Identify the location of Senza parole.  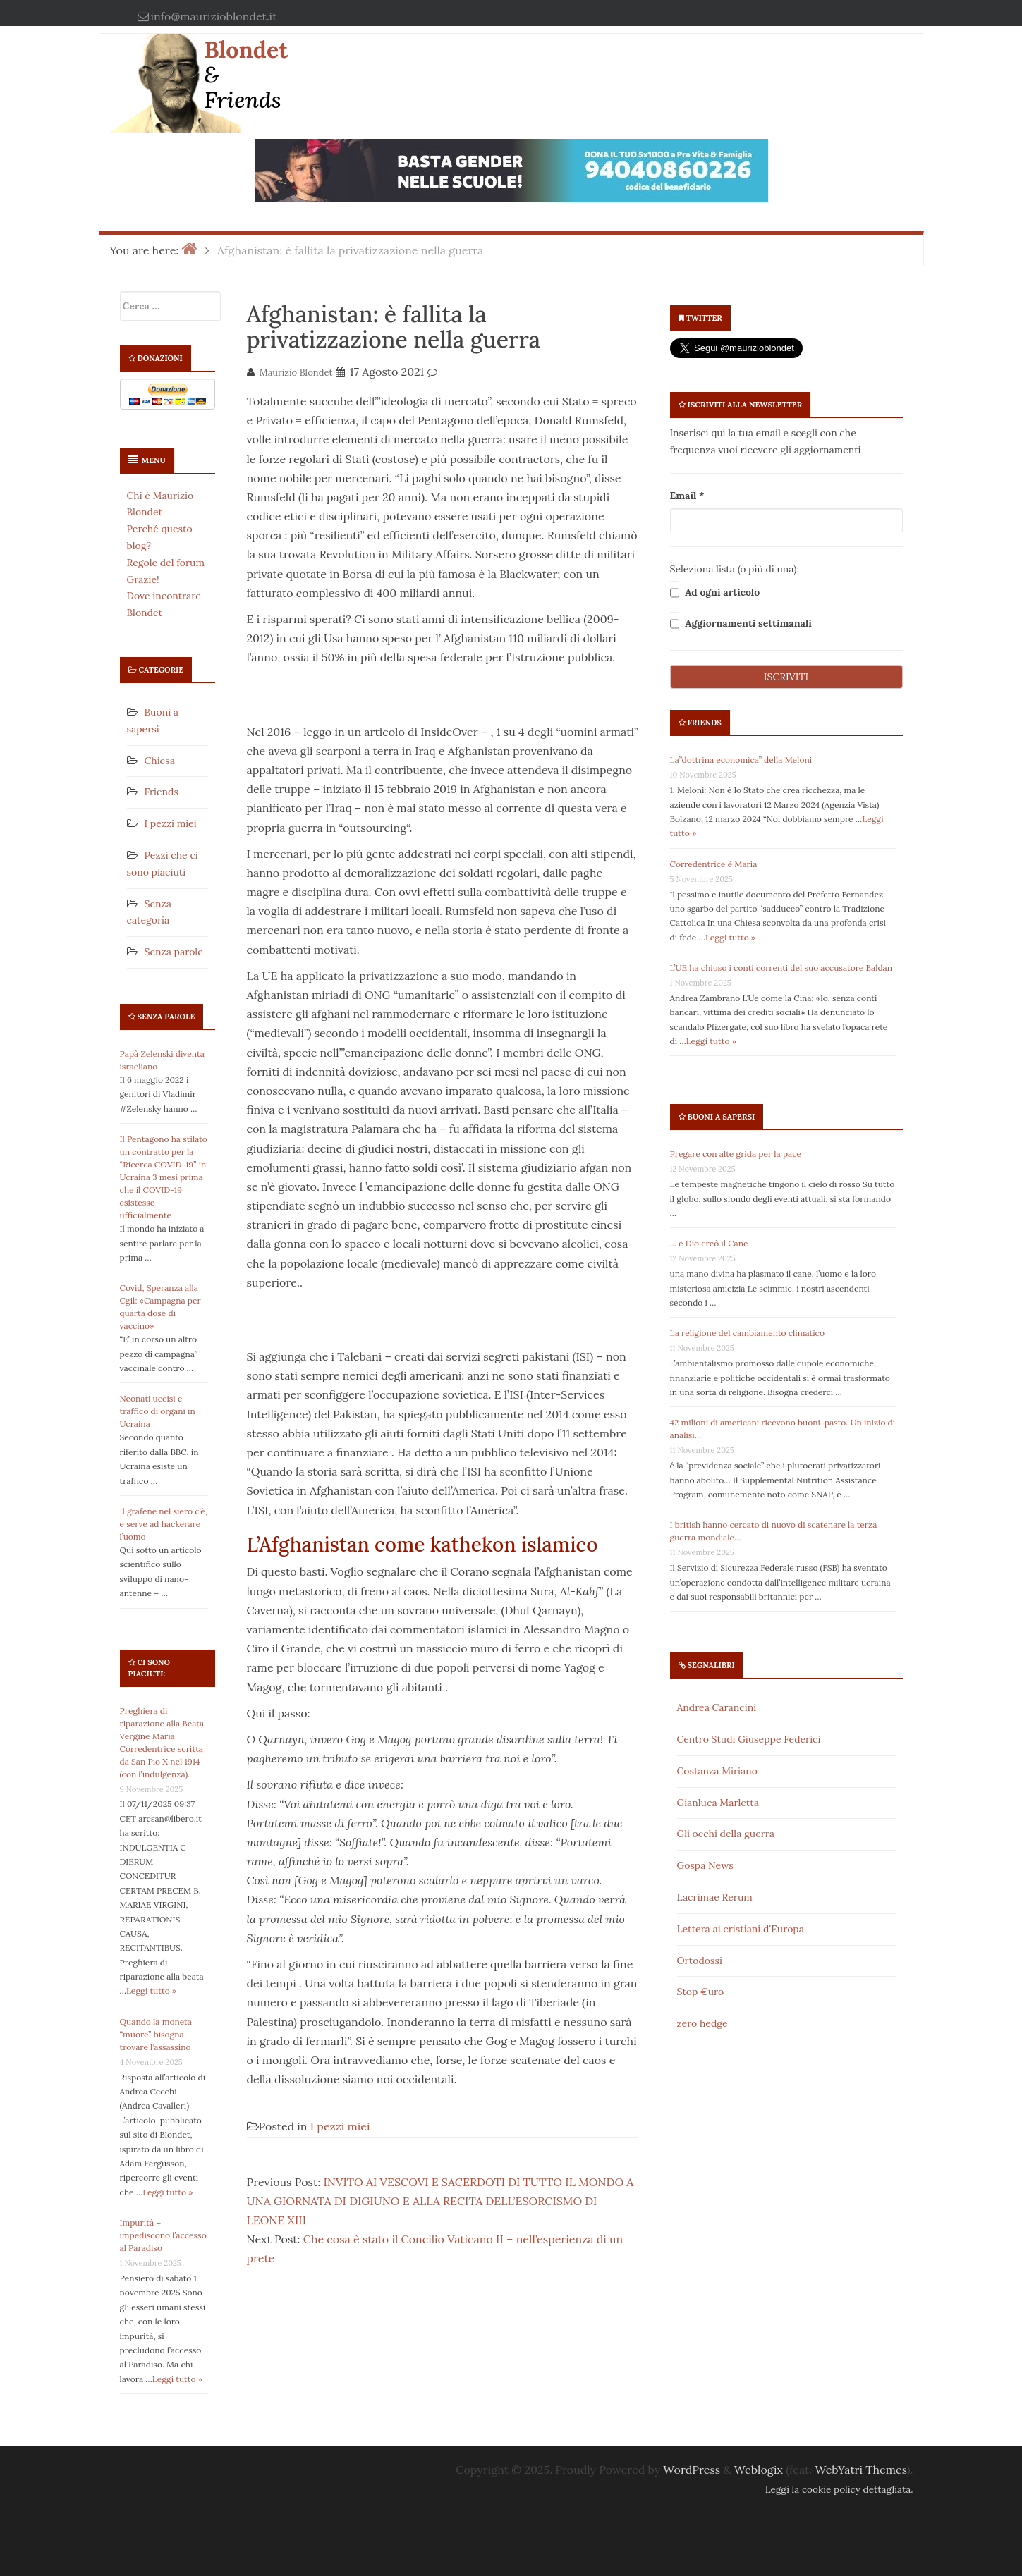
(174, 951).